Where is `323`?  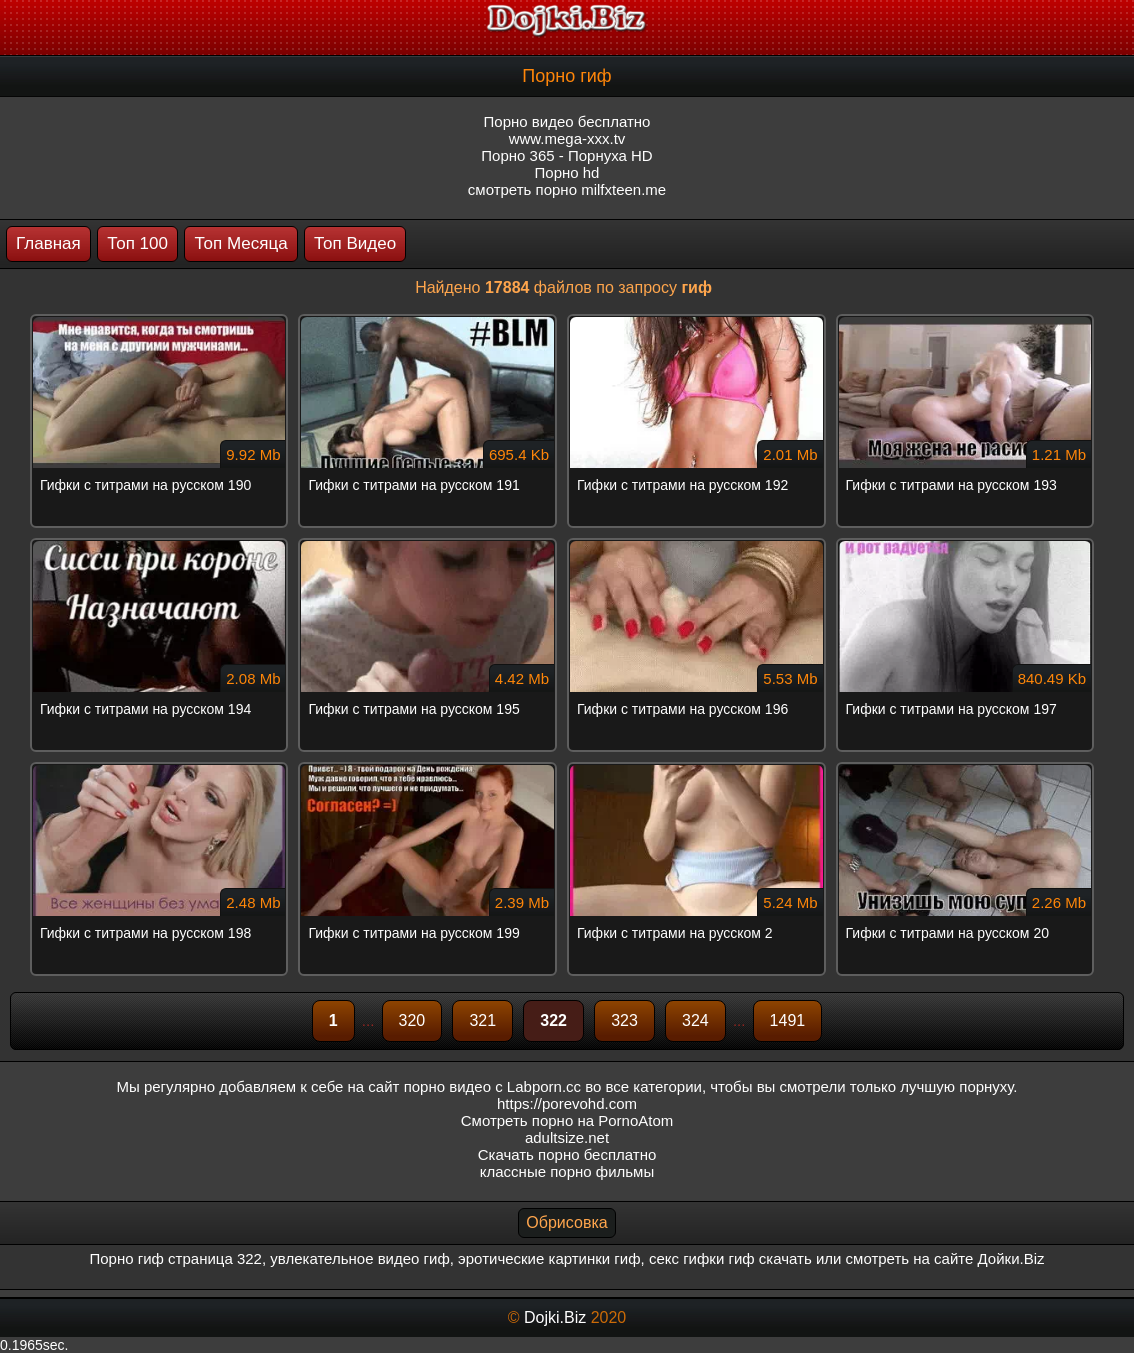
323 is located at coordinates (624, 1020).